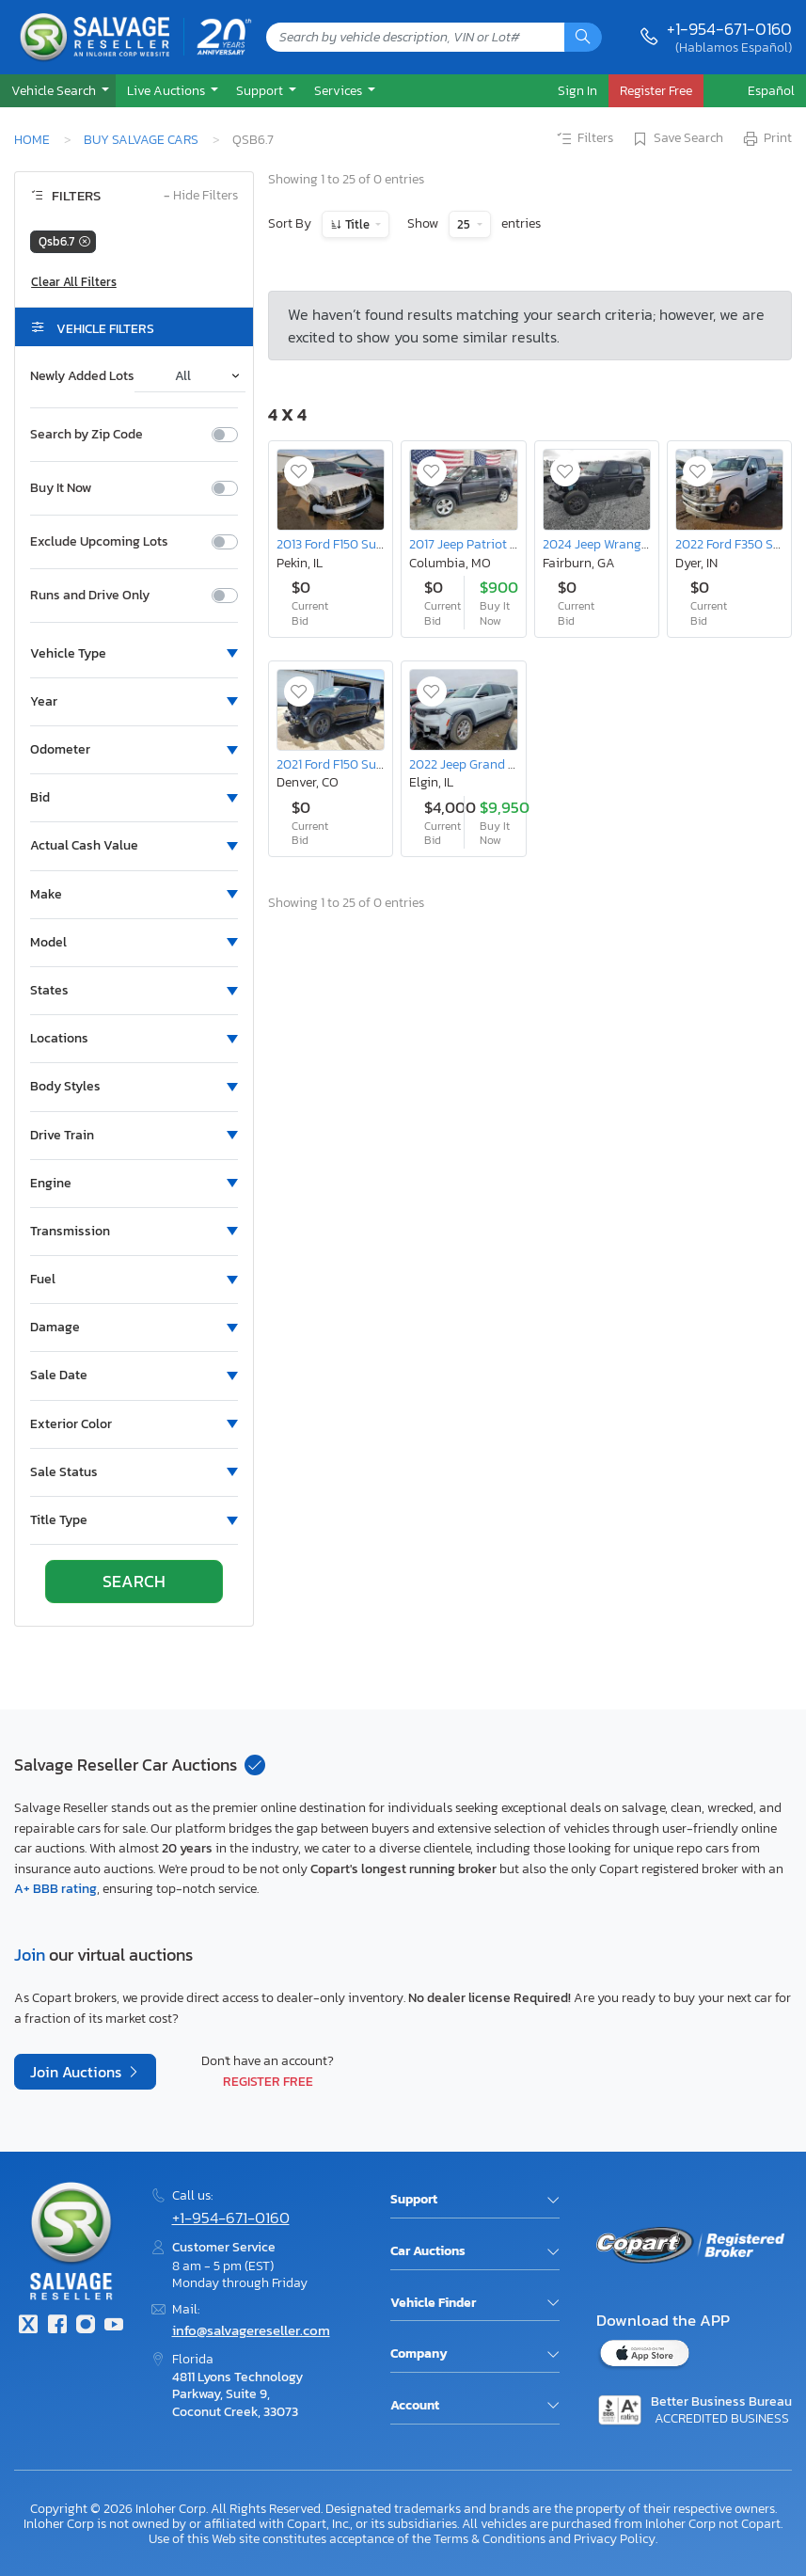 The width and height of the screenshot is (806, 2576). Describe the element at coordinates (484, 543) in the screenshot. I see `2017 Jeep Patriot Latitude` at that location.